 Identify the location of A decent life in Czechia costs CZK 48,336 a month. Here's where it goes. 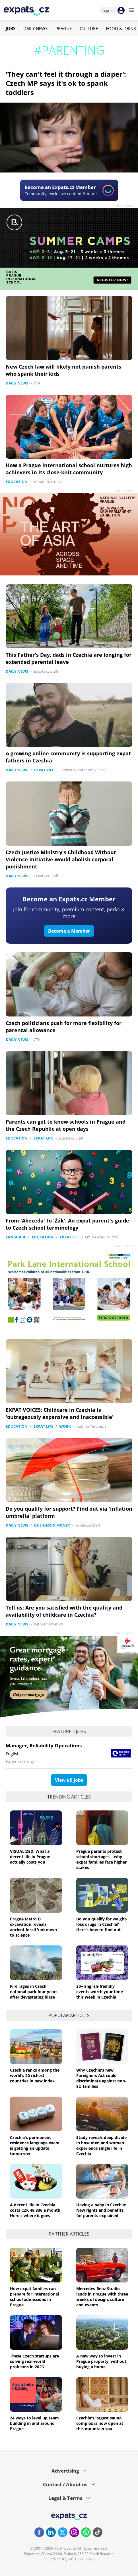
(35, 2210).